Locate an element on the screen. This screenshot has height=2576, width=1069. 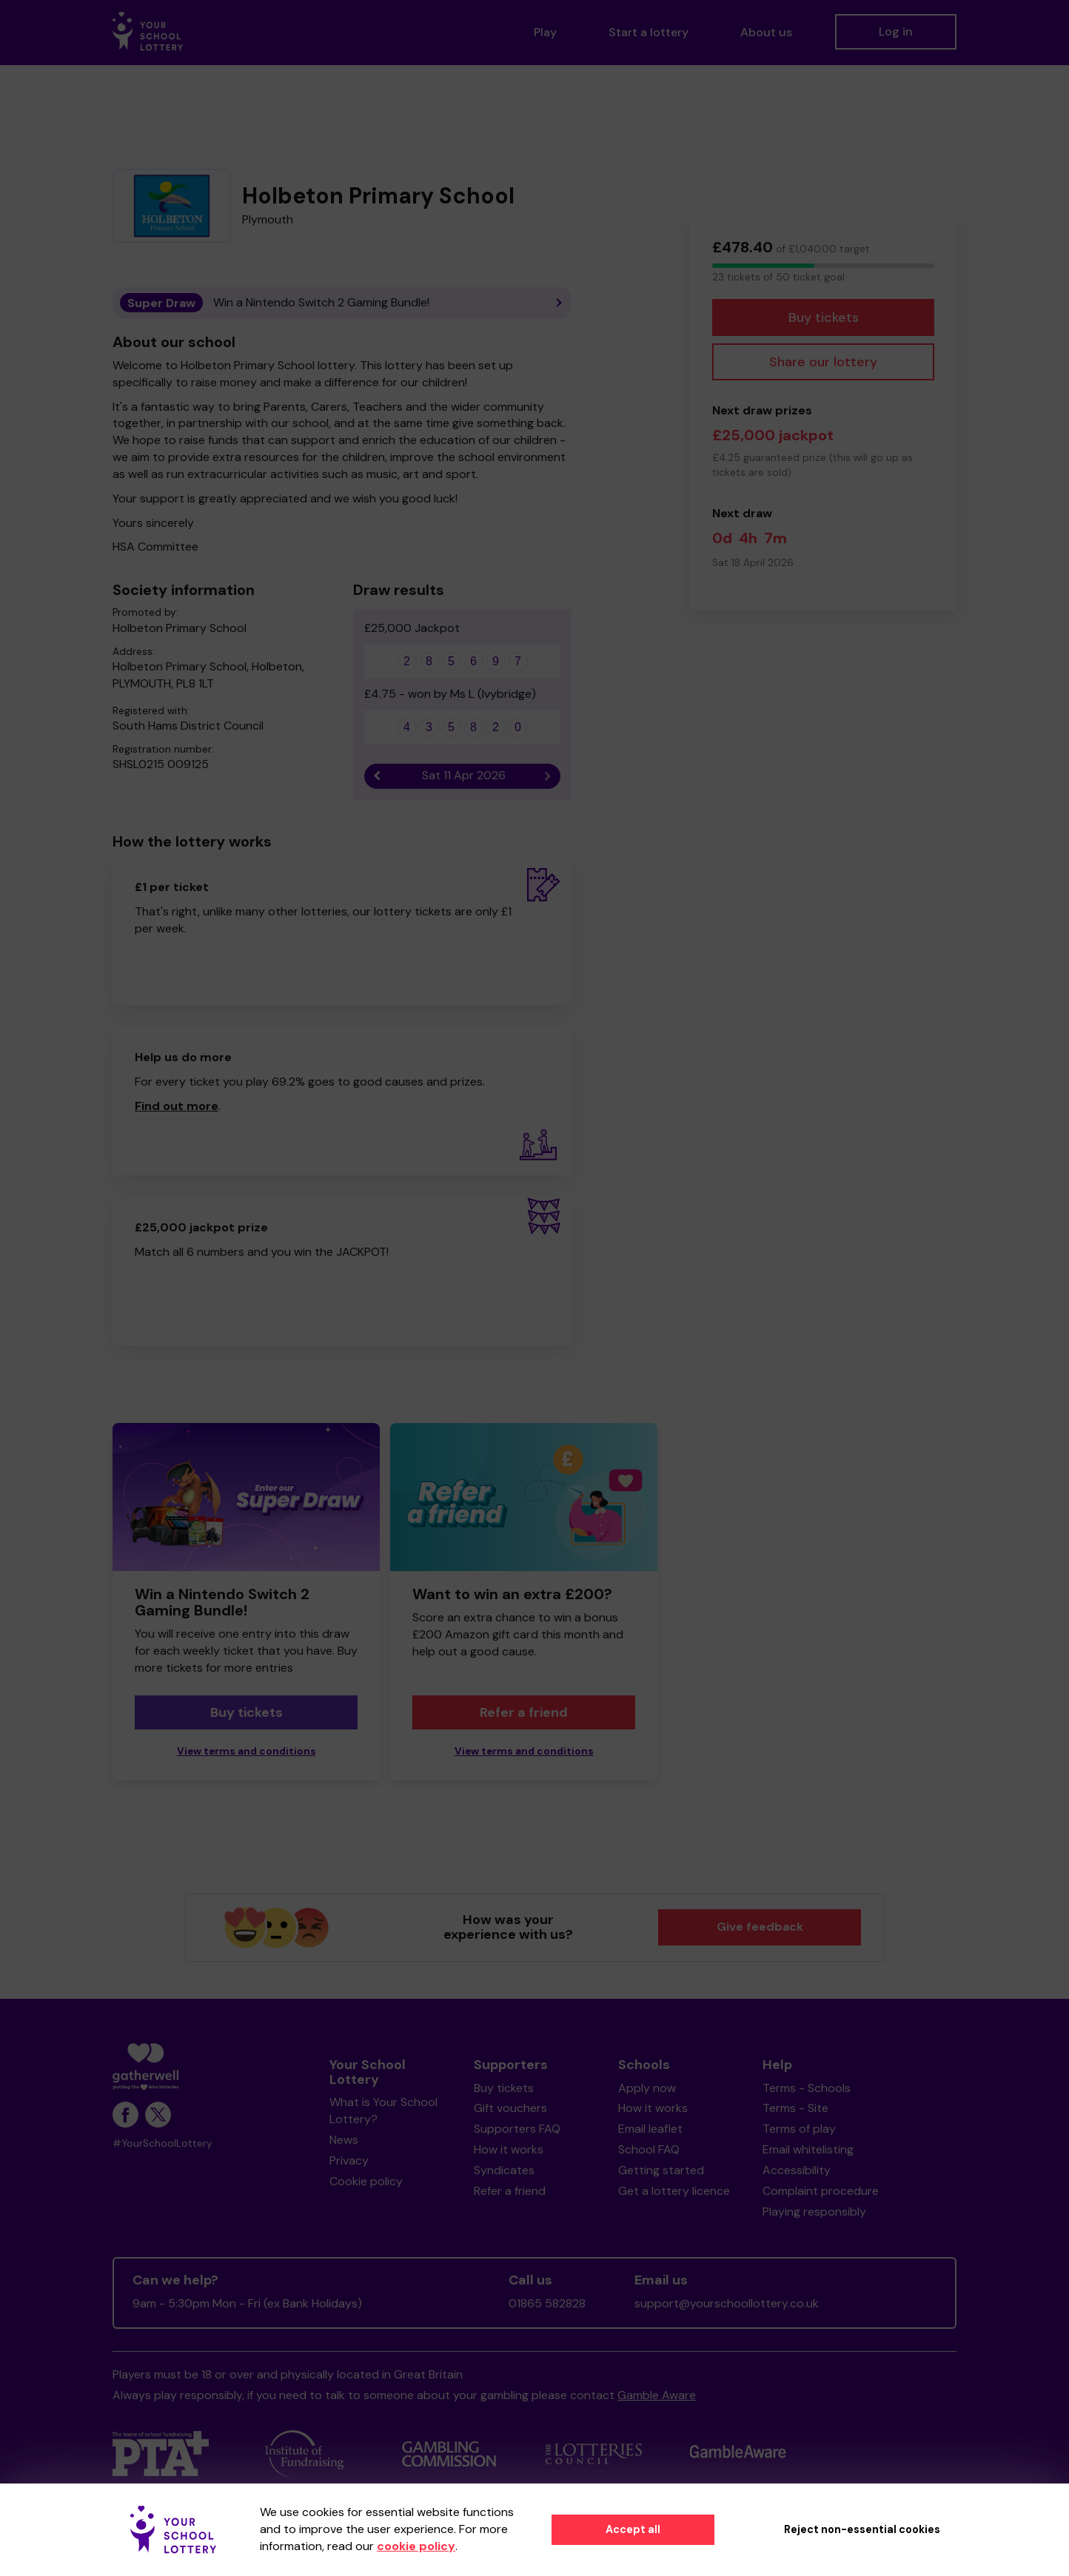
How it works is located at coordinates (508, 2149).